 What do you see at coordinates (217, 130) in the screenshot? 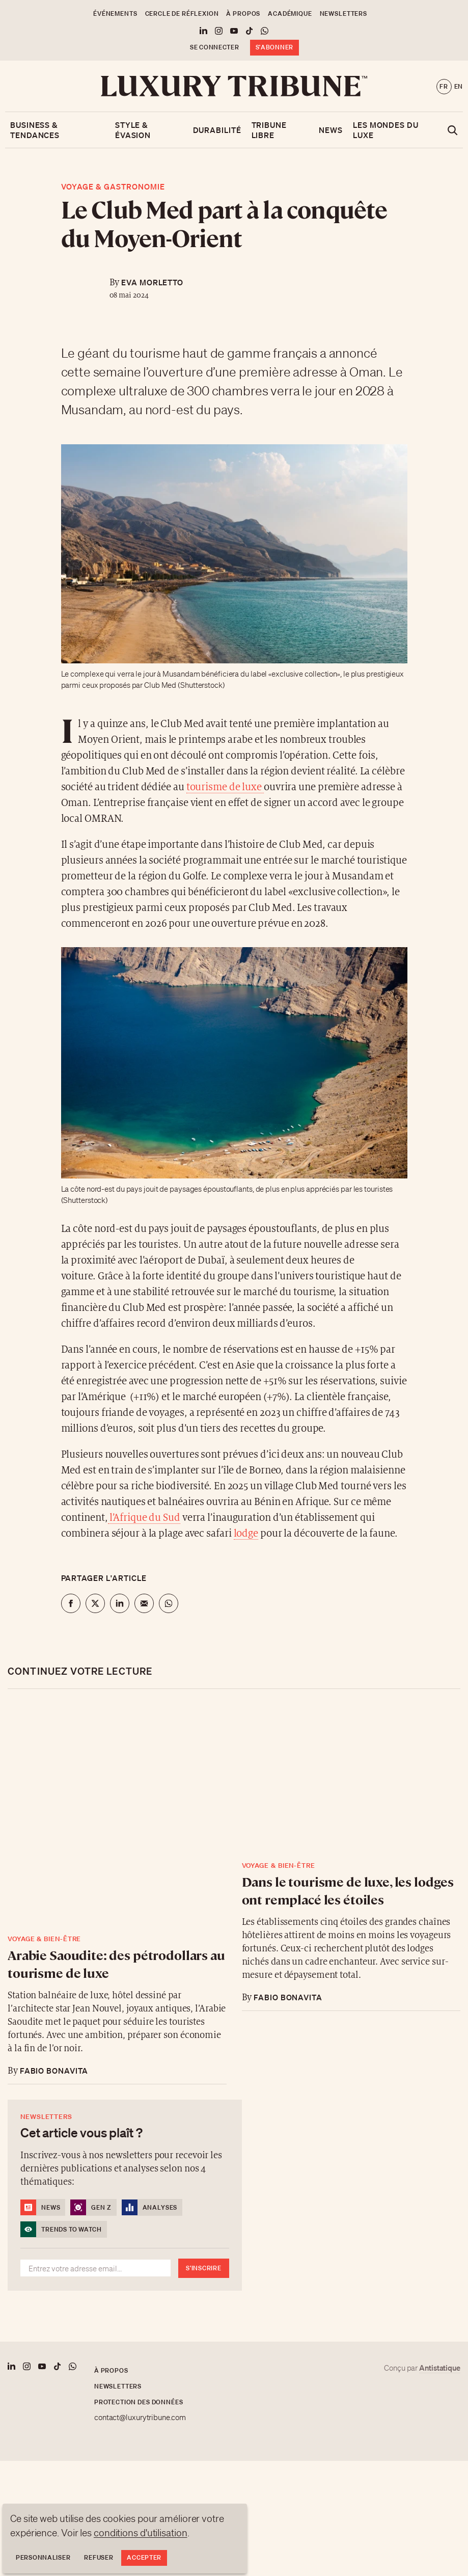
I see `Durabilité` at bounding box center [217, 130].